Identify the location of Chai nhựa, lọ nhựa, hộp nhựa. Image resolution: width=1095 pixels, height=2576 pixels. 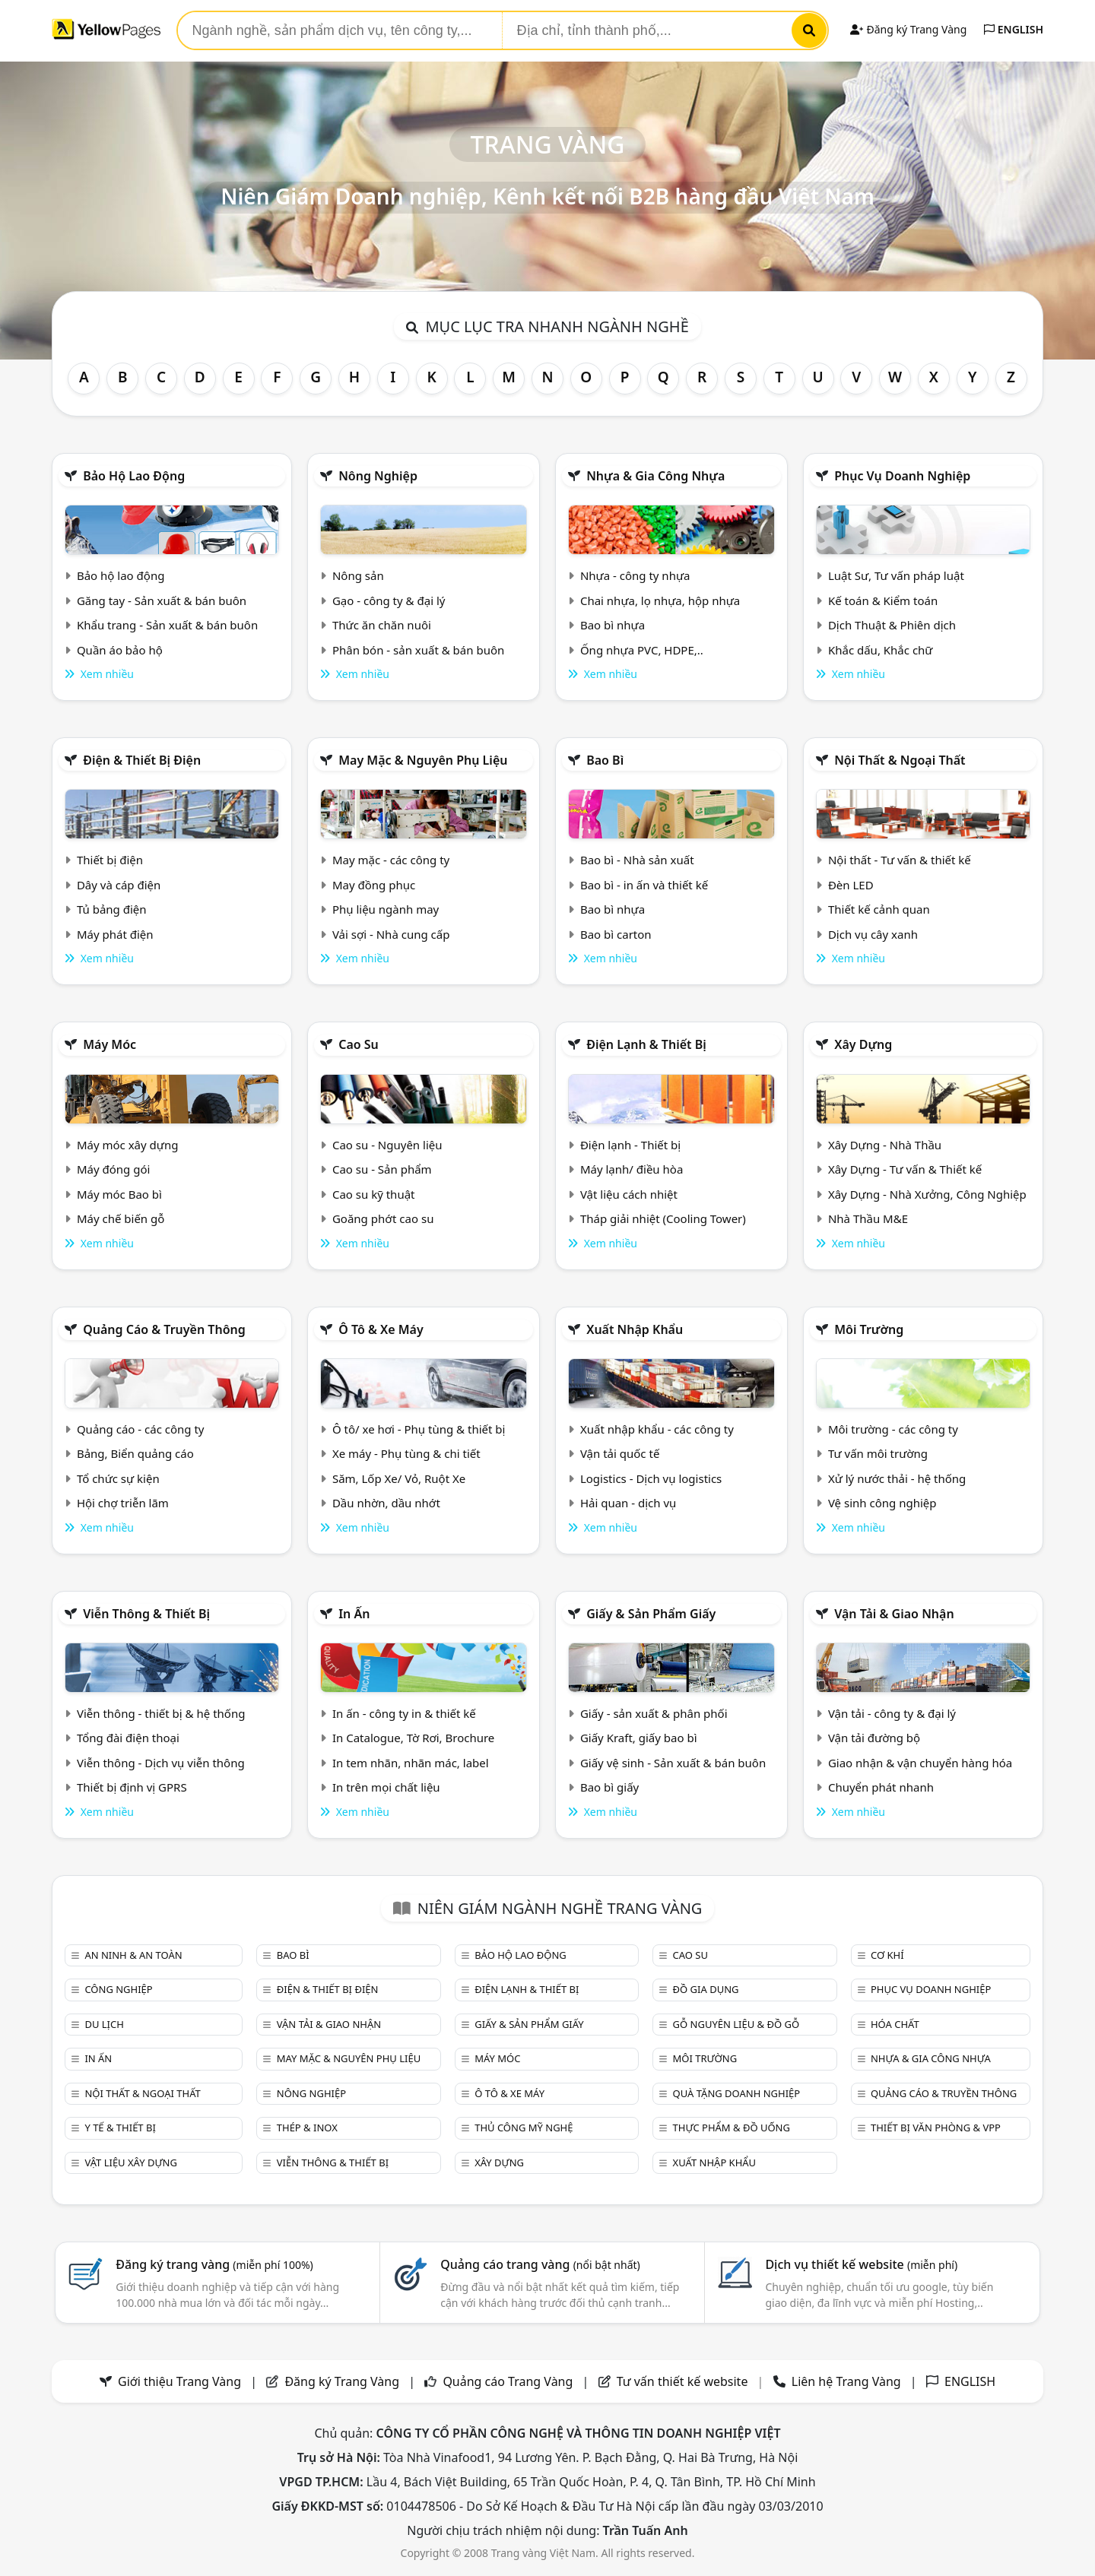
(660, 600).